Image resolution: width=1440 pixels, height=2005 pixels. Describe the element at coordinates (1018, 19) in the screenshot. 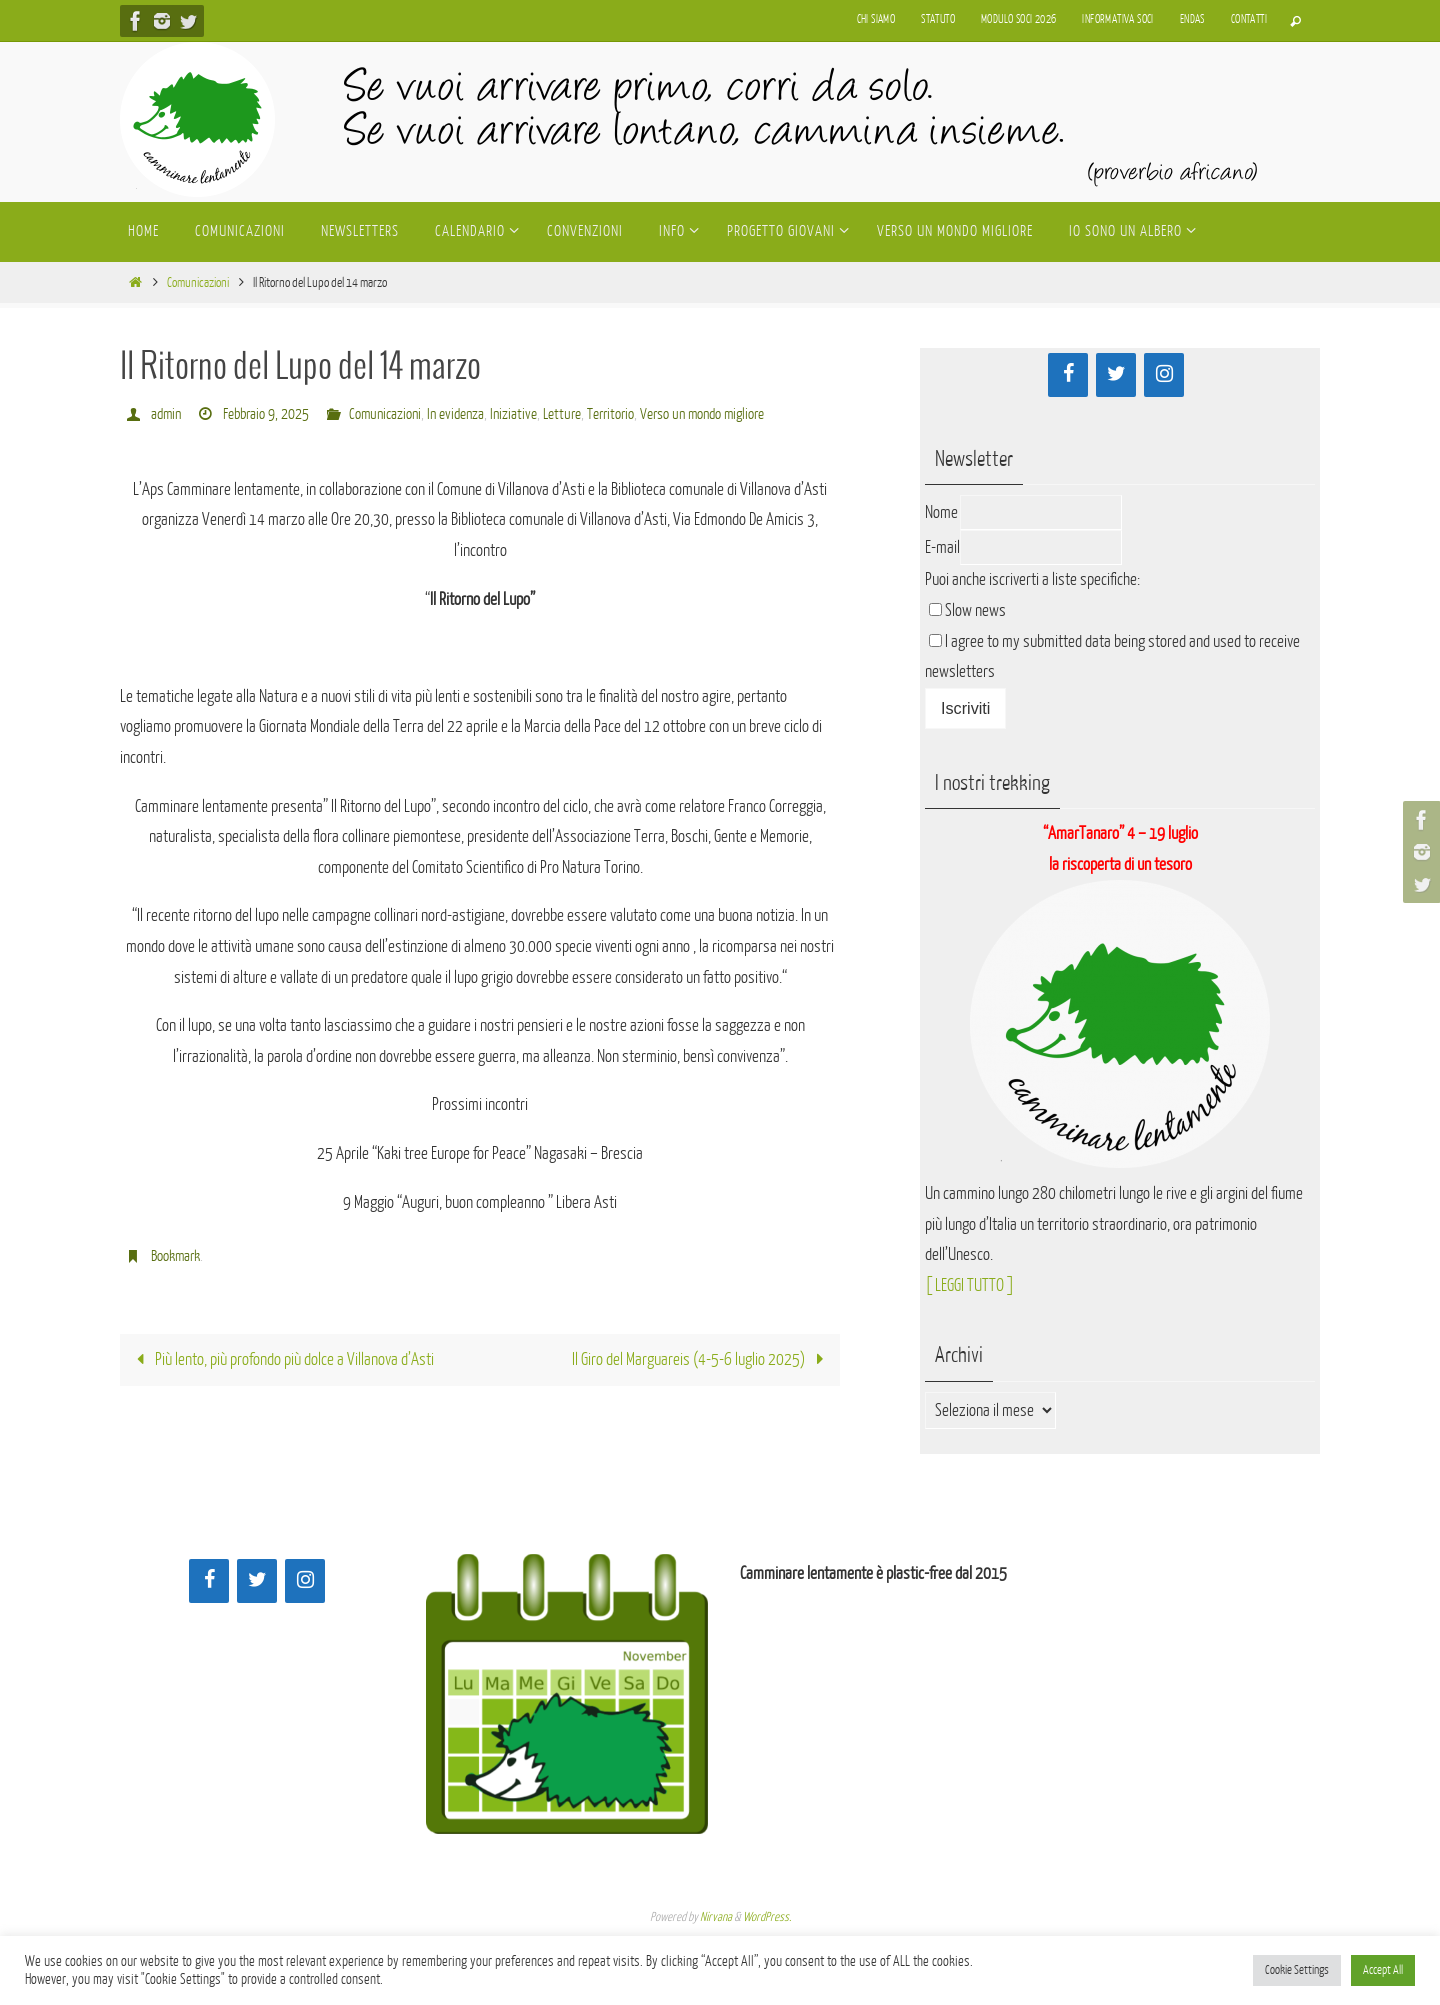

I see `Modulo soci 2026` at that location.